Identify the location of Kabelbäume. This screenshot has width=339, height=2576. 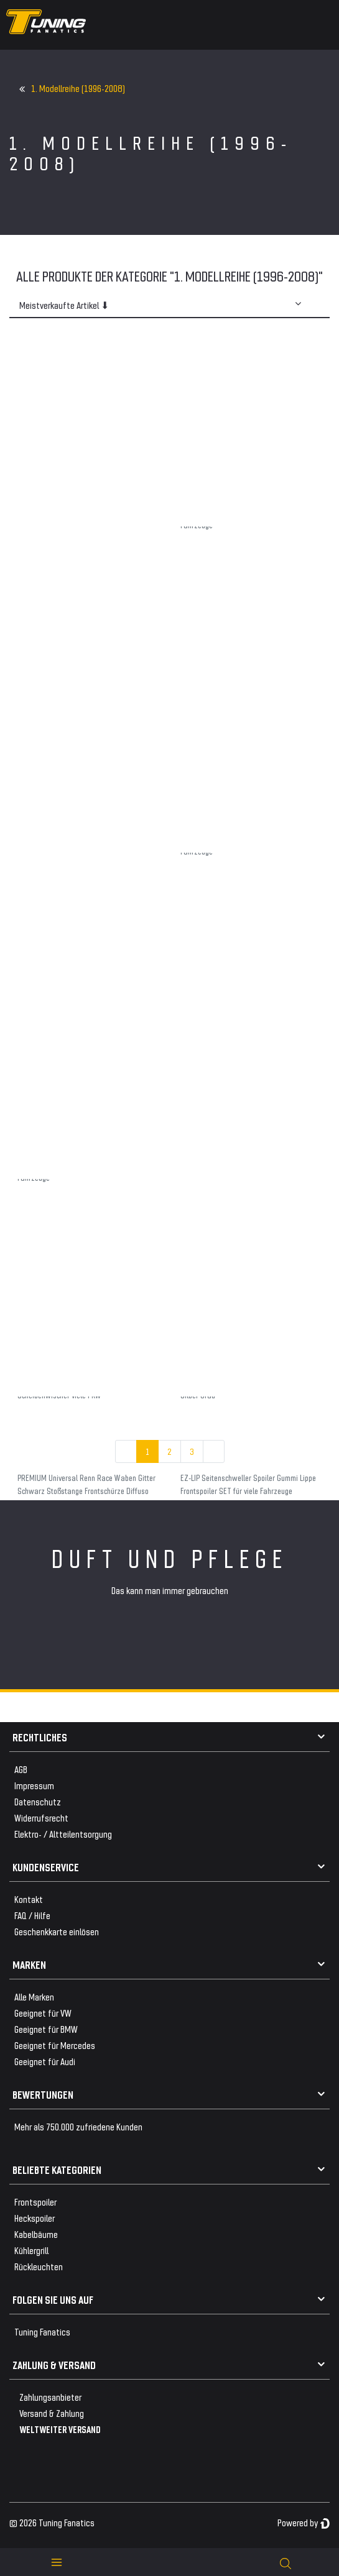
(36, 2234).